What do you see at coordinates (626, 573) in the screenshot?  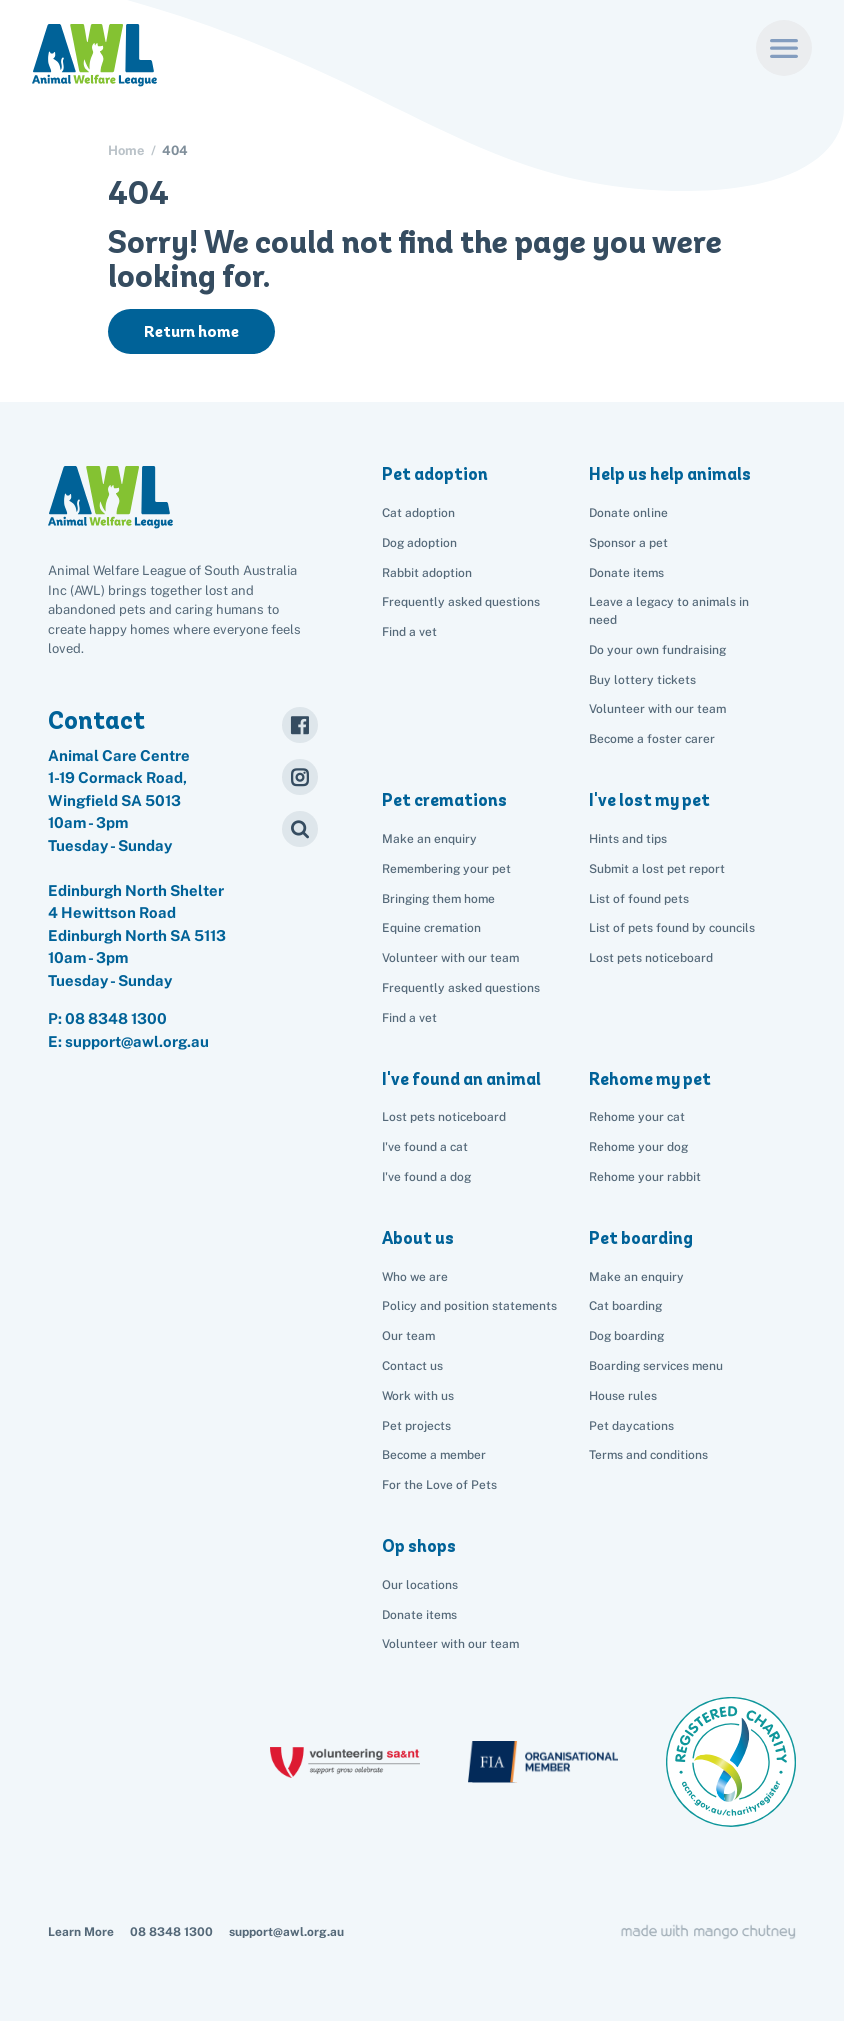 I see `Donate items` at bounding box center [626, 573].